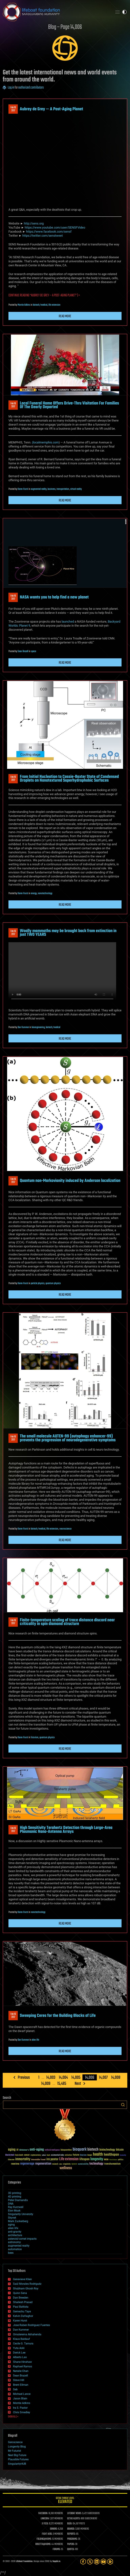  I want to click on anti-gravity, so click(14, 2231).